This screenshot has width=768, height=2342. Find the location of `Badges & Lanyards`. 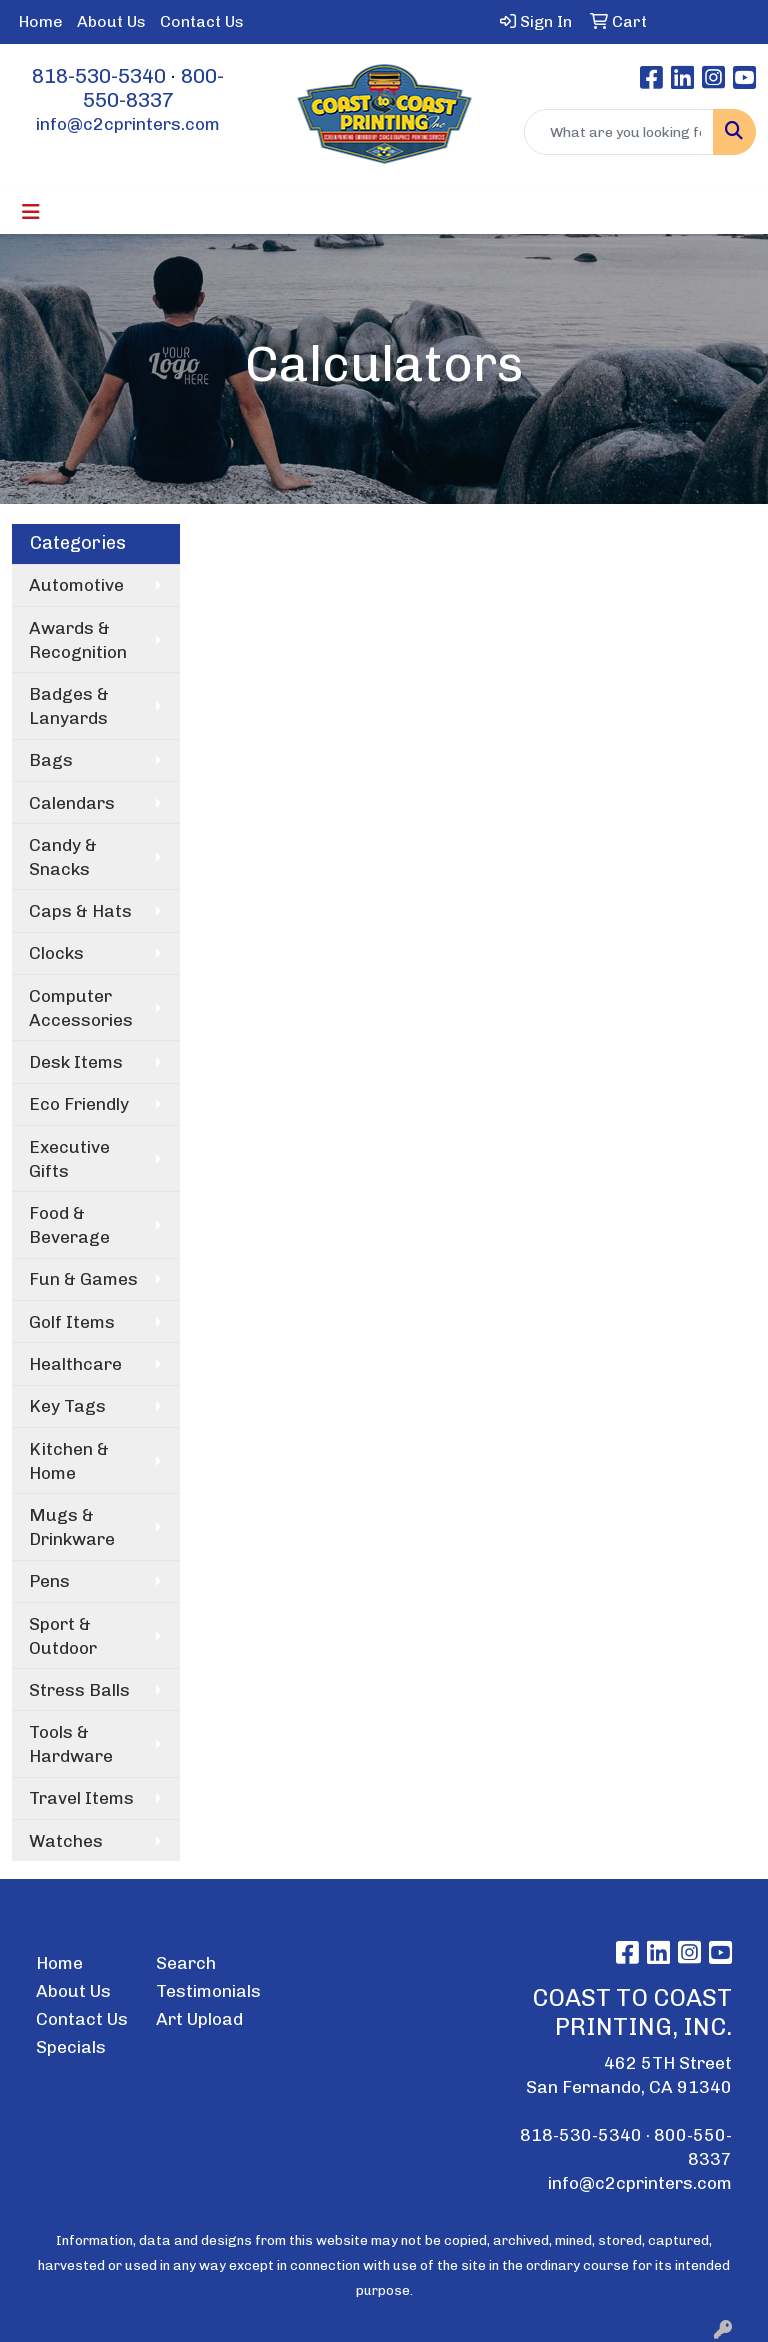

Badges & Lanyards is located at coordinates (69, 706).